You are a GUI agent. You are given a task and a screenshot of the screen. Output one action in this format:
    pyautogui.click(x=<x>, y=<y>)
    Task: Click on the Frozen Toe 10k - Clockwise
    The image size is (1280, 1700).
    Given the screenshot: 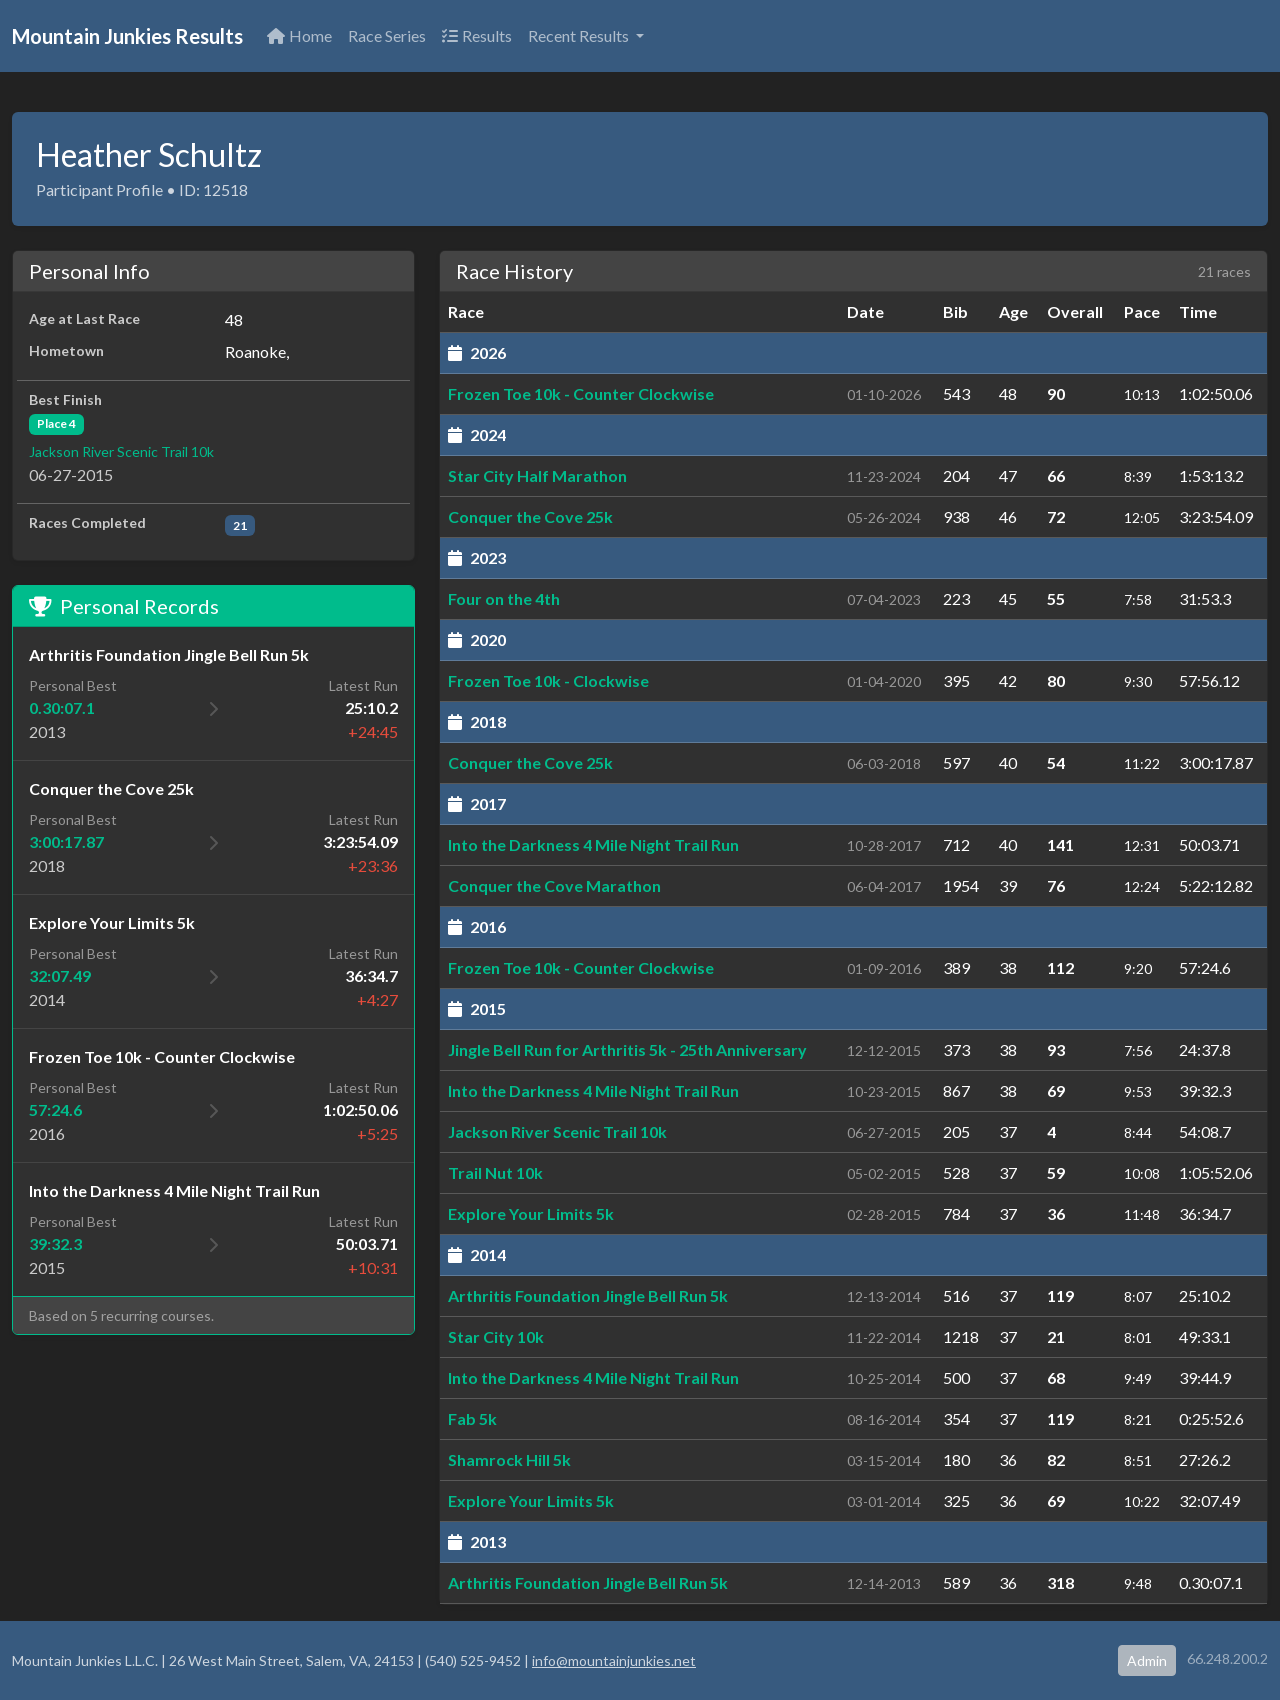 What is the action you would take?
    pyautogui.click(x=548, y=680)
    